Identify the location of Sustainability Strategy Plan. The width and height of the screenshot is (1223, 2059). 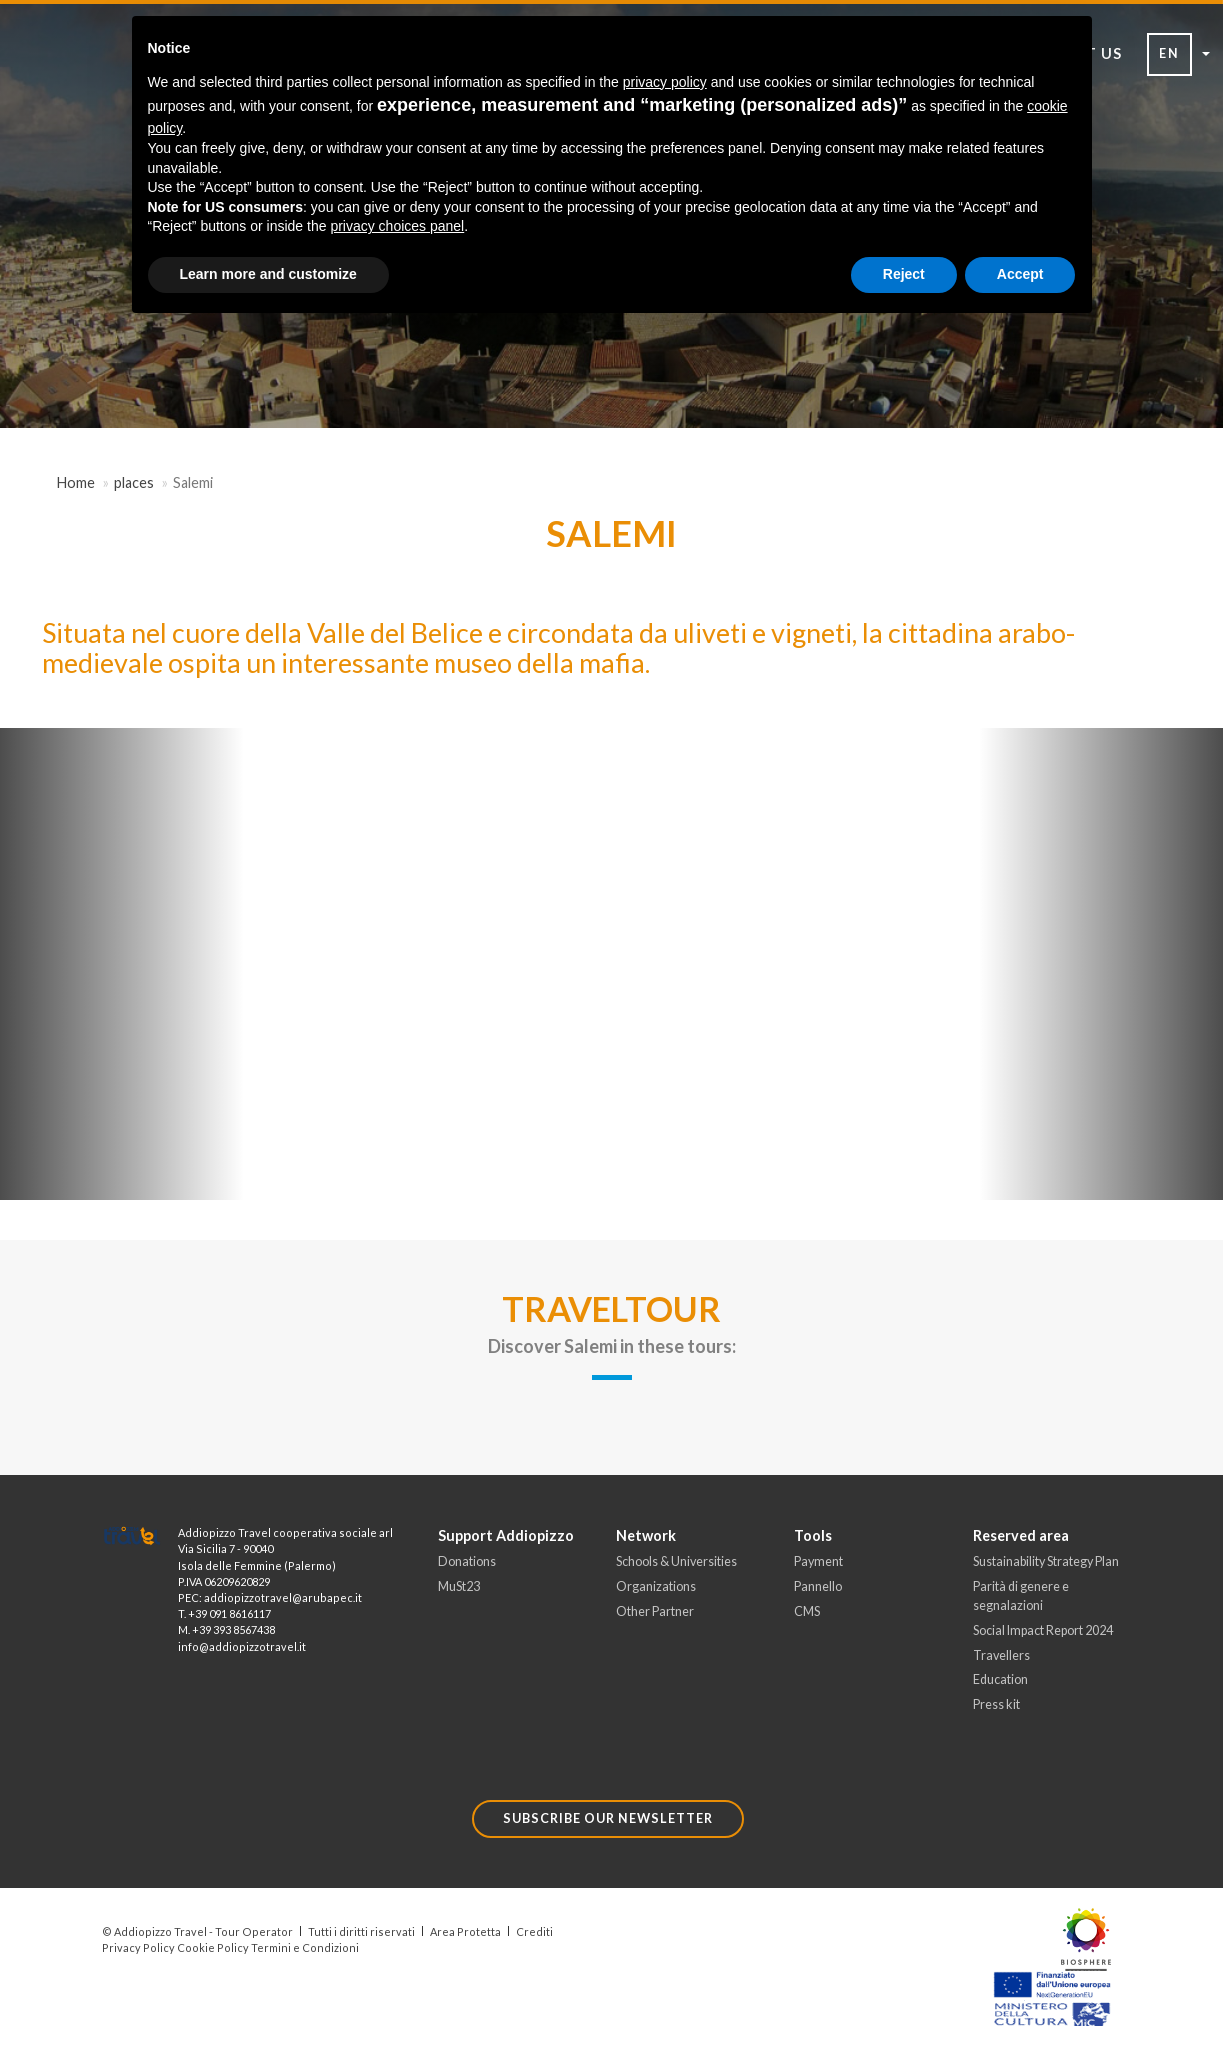
(1046, 1561).